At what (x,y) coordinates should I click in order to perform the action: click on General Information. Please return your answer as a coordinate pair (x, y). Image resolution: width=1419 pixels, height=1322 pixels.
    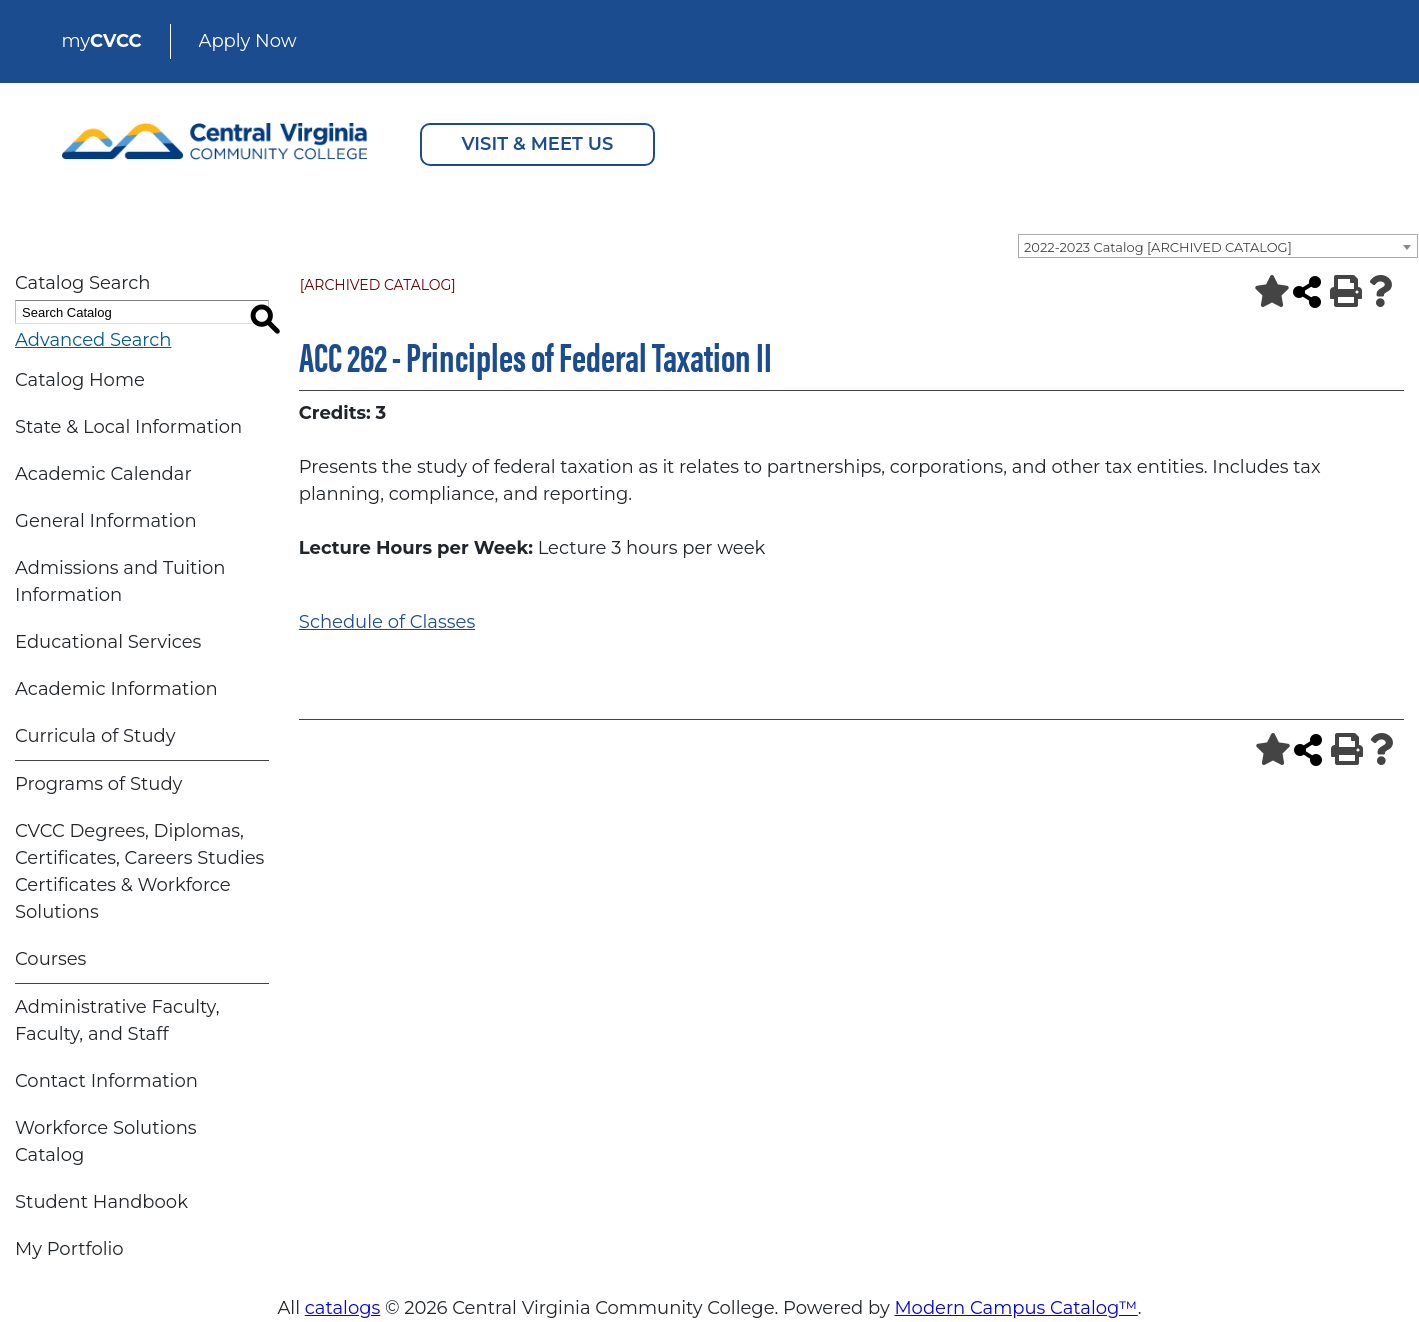
    Looking at the image, I should click on (106, 521).